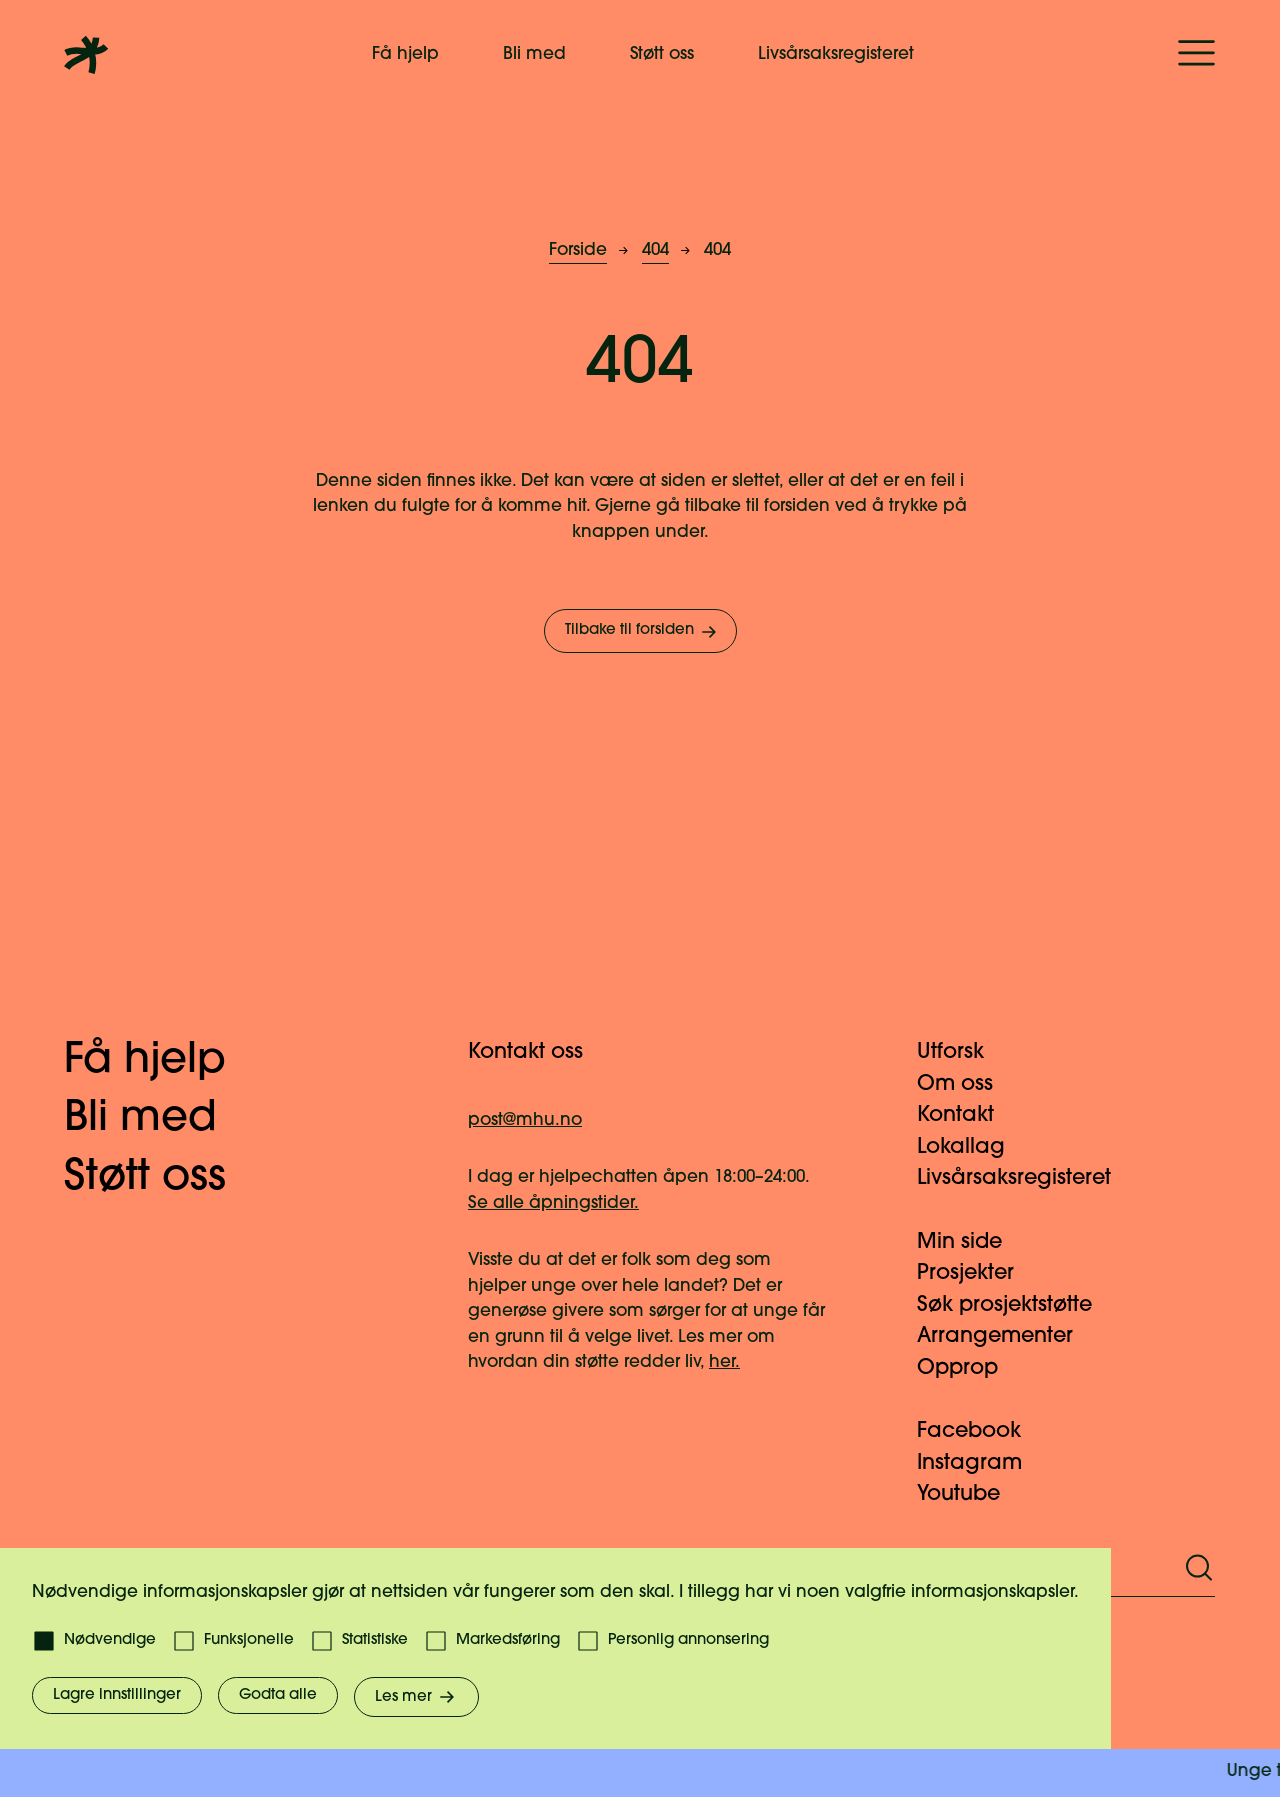  I want to click on Instagram, so click(981, 1463).